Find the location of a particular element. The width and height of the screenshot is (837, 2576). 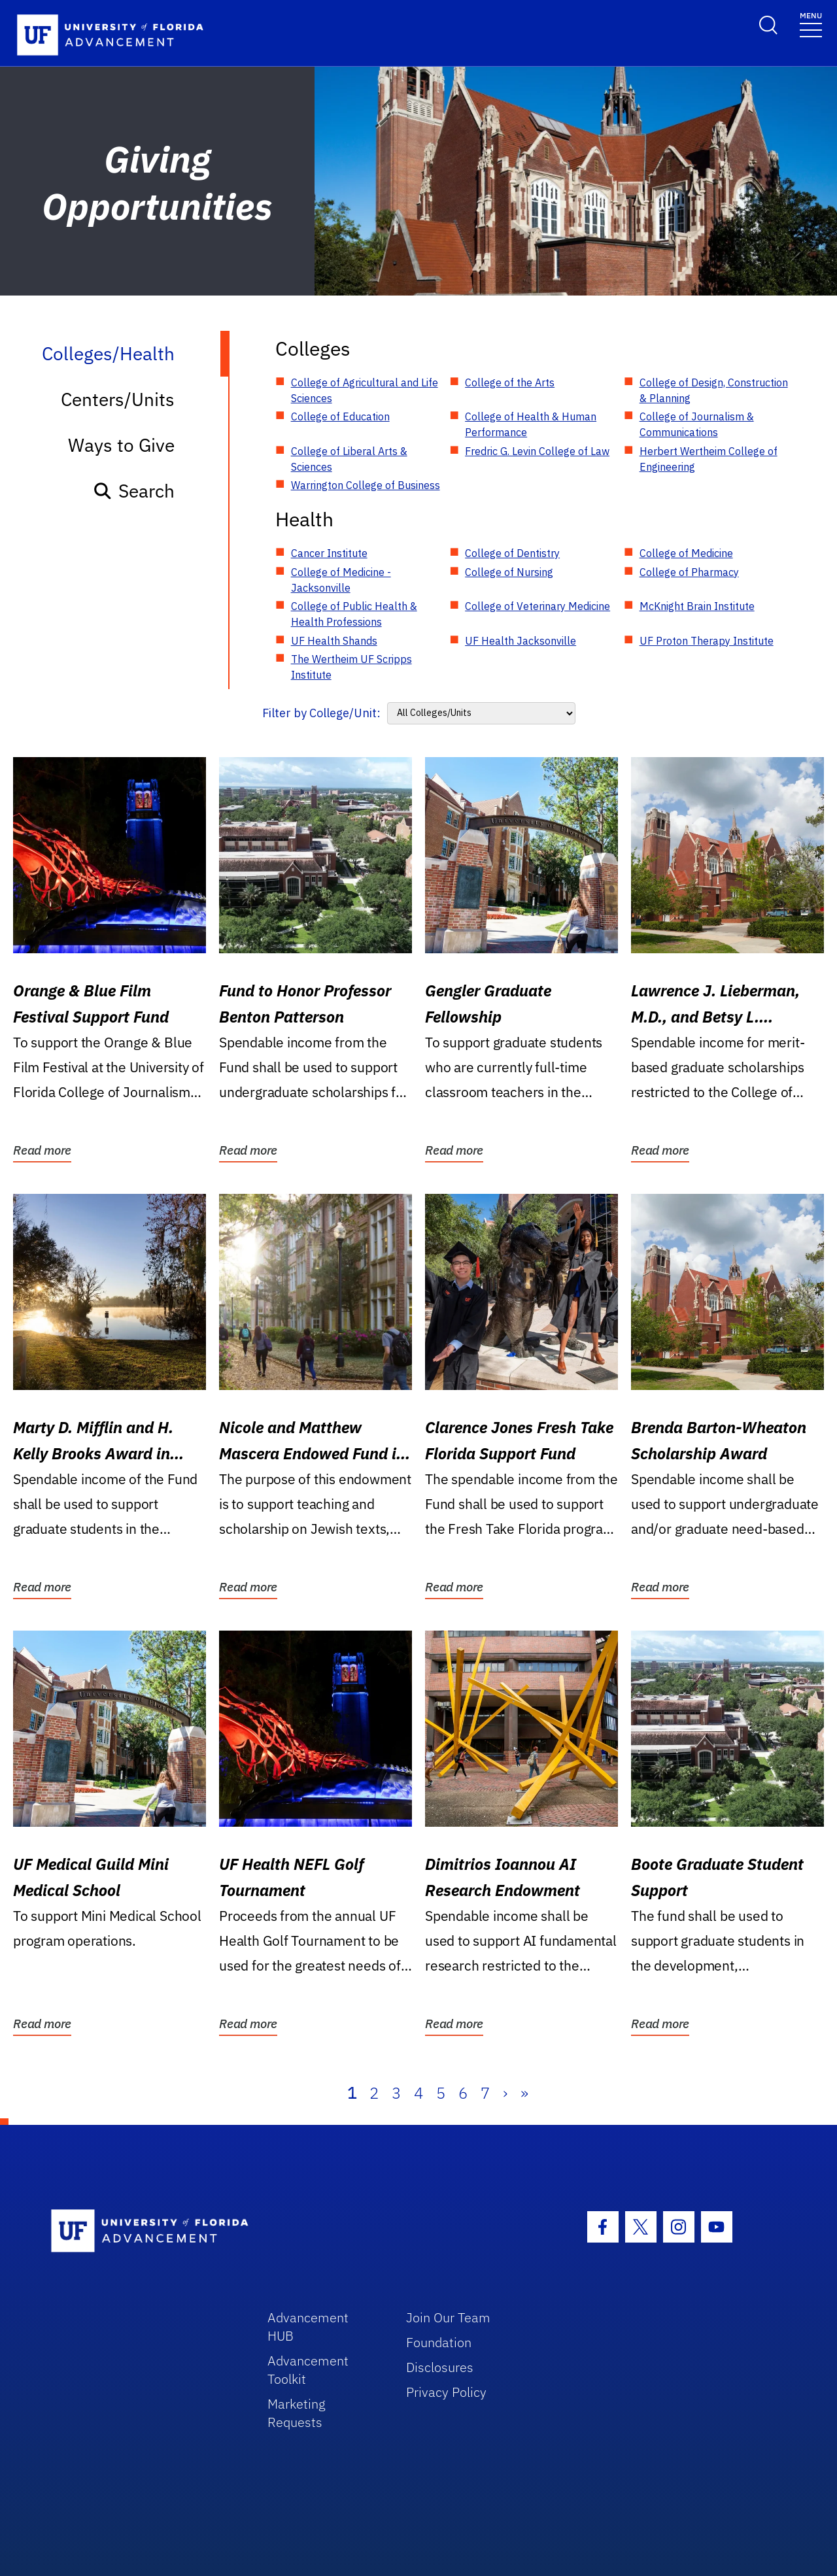

Warrington College of Business is located at coordinates (365, 485).